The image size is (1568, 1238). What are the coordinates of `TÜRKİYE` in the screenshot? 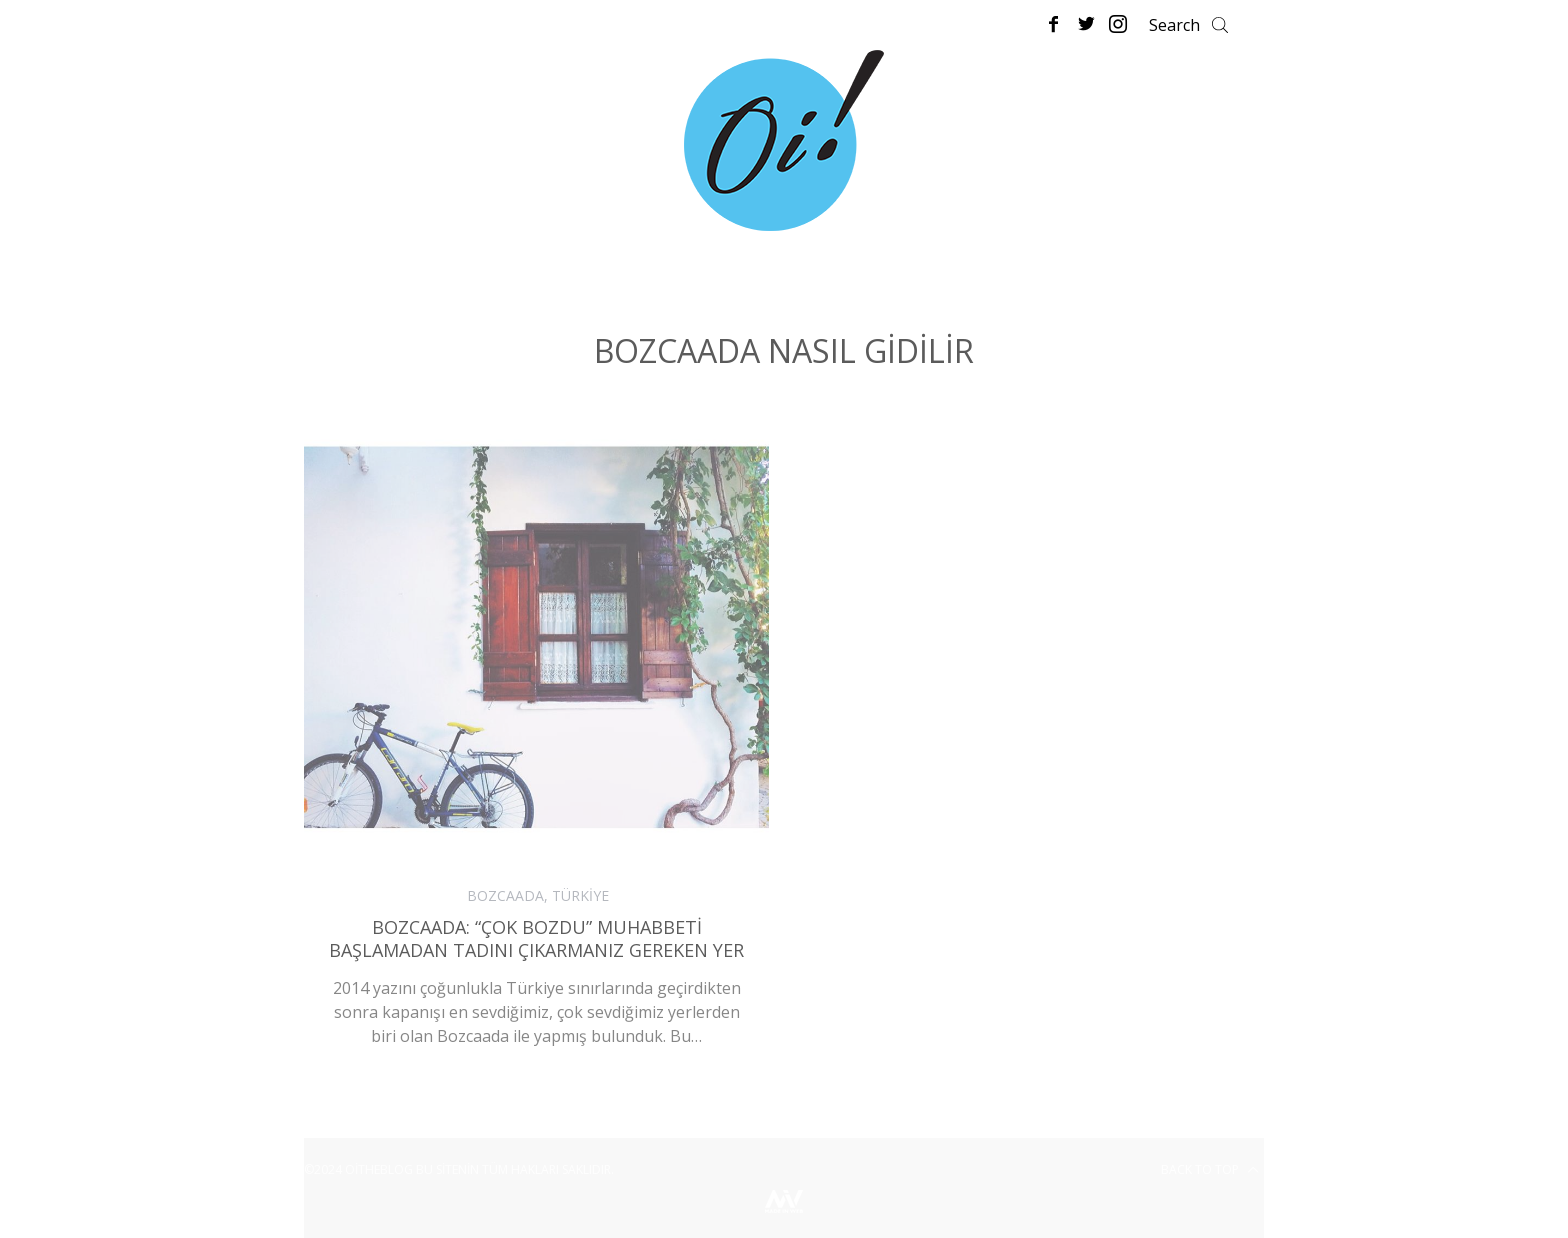 It's located at (580, 895).